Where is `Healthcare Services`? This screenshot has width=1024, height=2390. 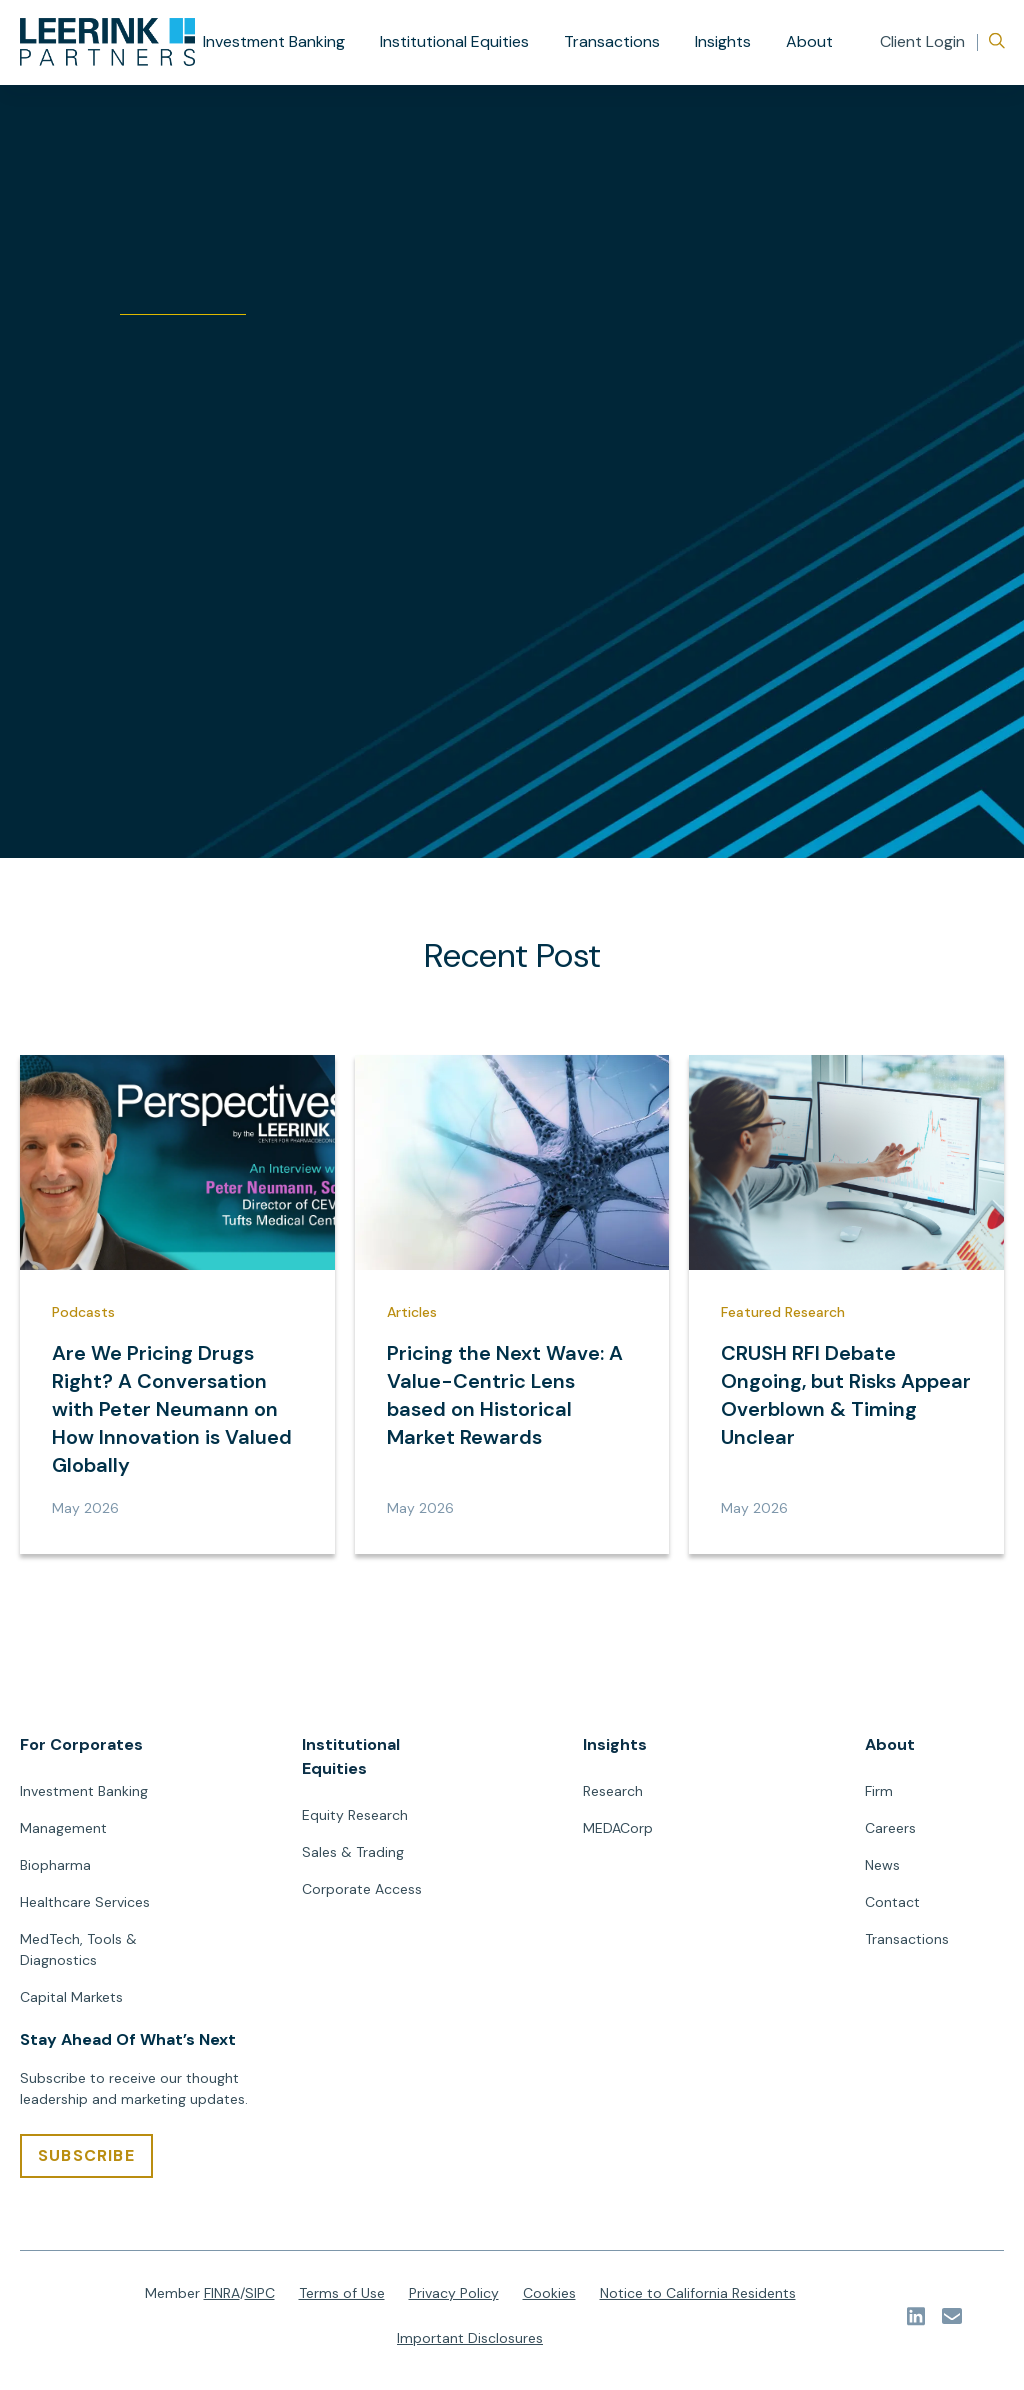
Healthcare Services is located at coordinates (85, 1902).